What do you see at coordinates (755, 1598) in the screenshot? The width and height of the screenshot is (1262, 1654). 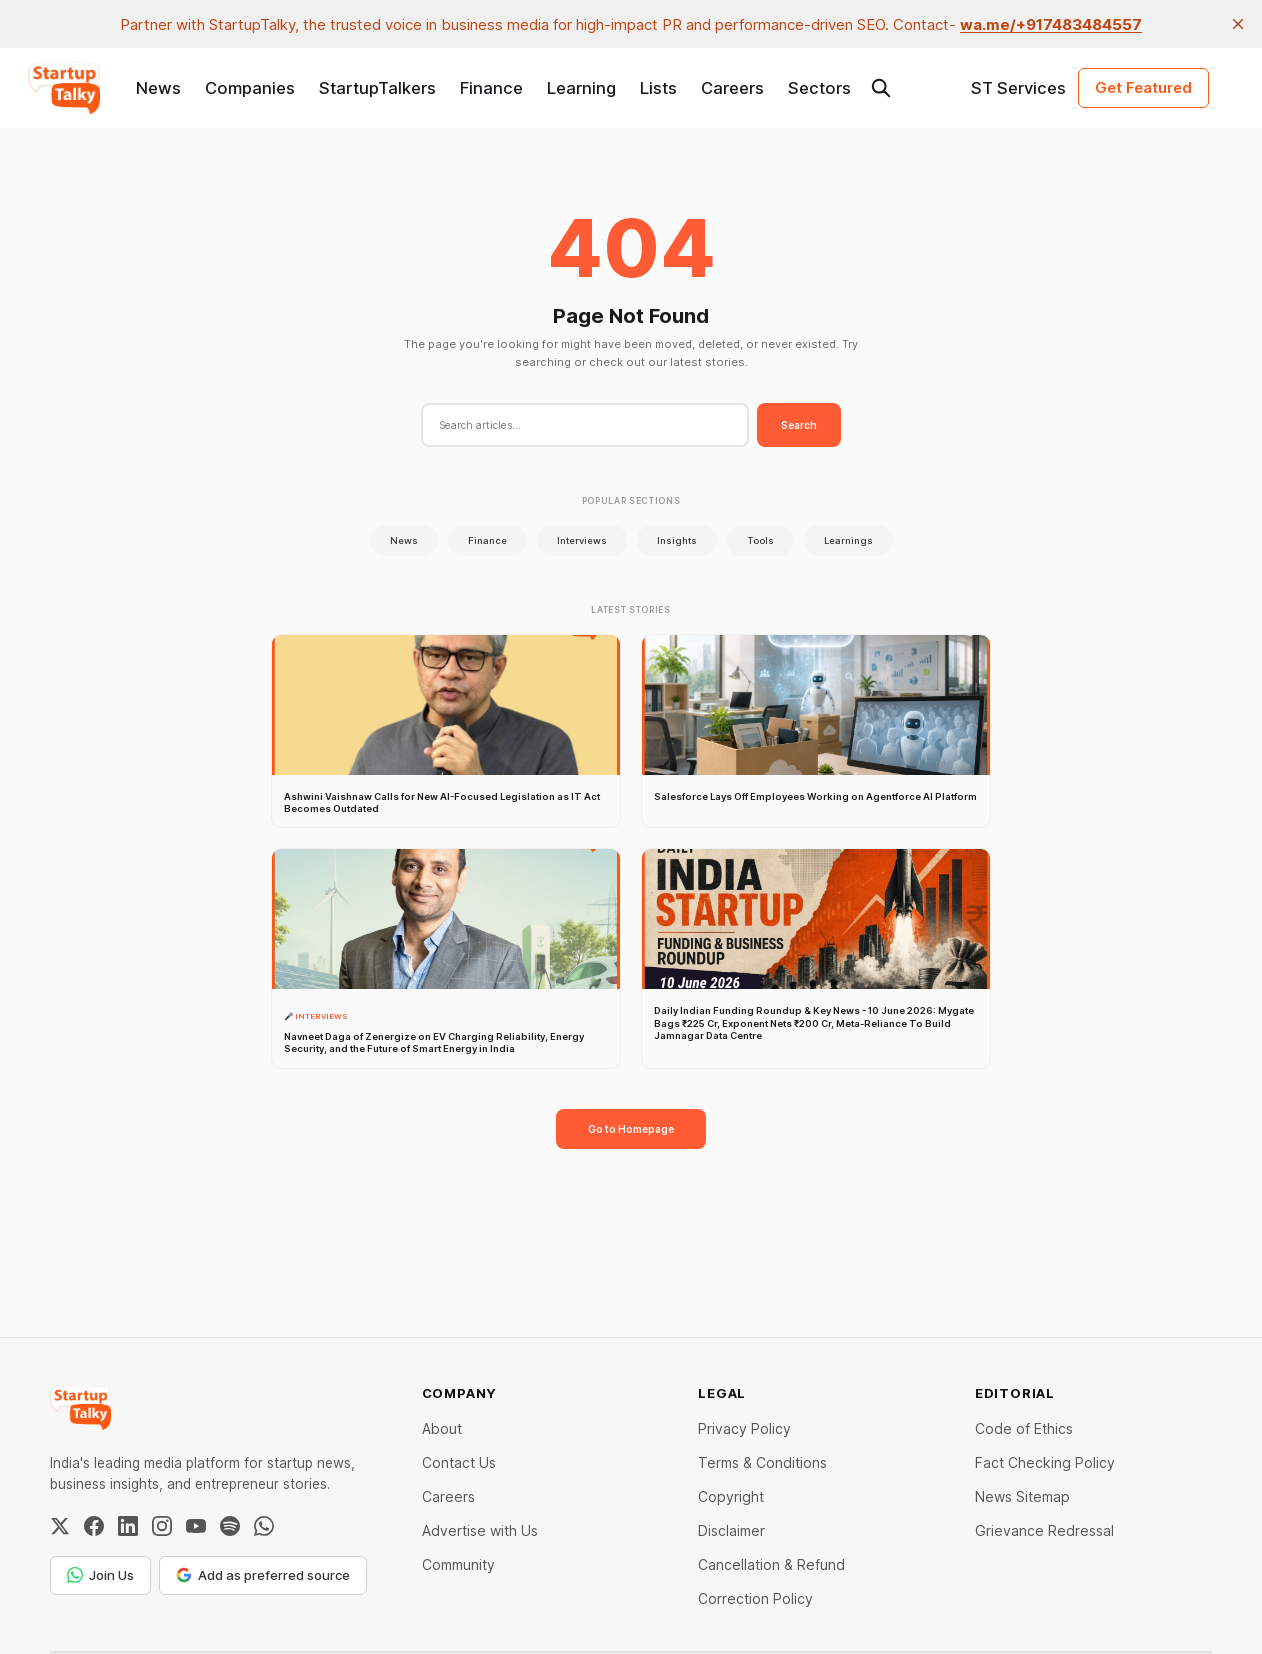 I see `Correction Policy` at bounding box center [755, 1598].